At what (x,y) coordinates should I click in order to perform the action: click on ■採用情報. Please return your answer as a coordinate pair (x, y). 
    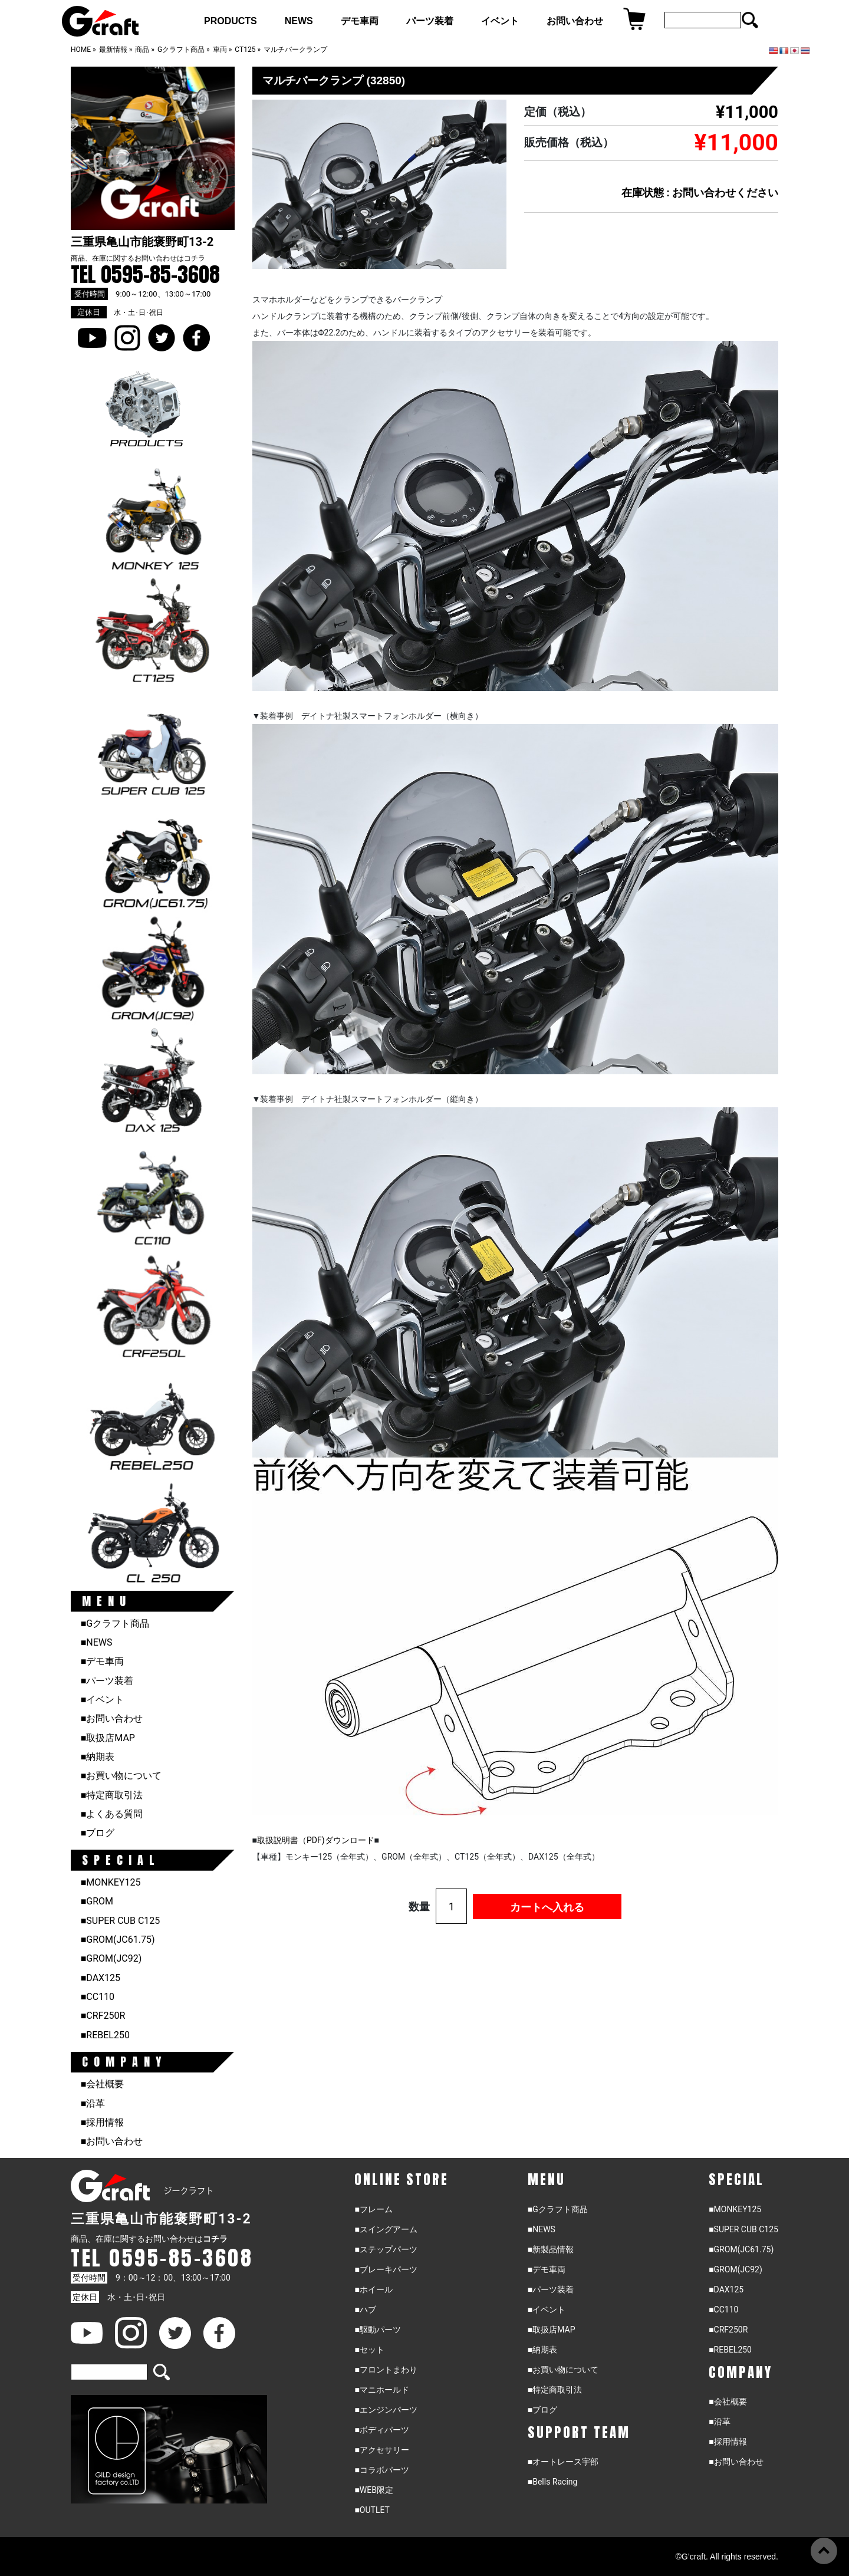
    Looking at the image, I should click on (102, 2122).